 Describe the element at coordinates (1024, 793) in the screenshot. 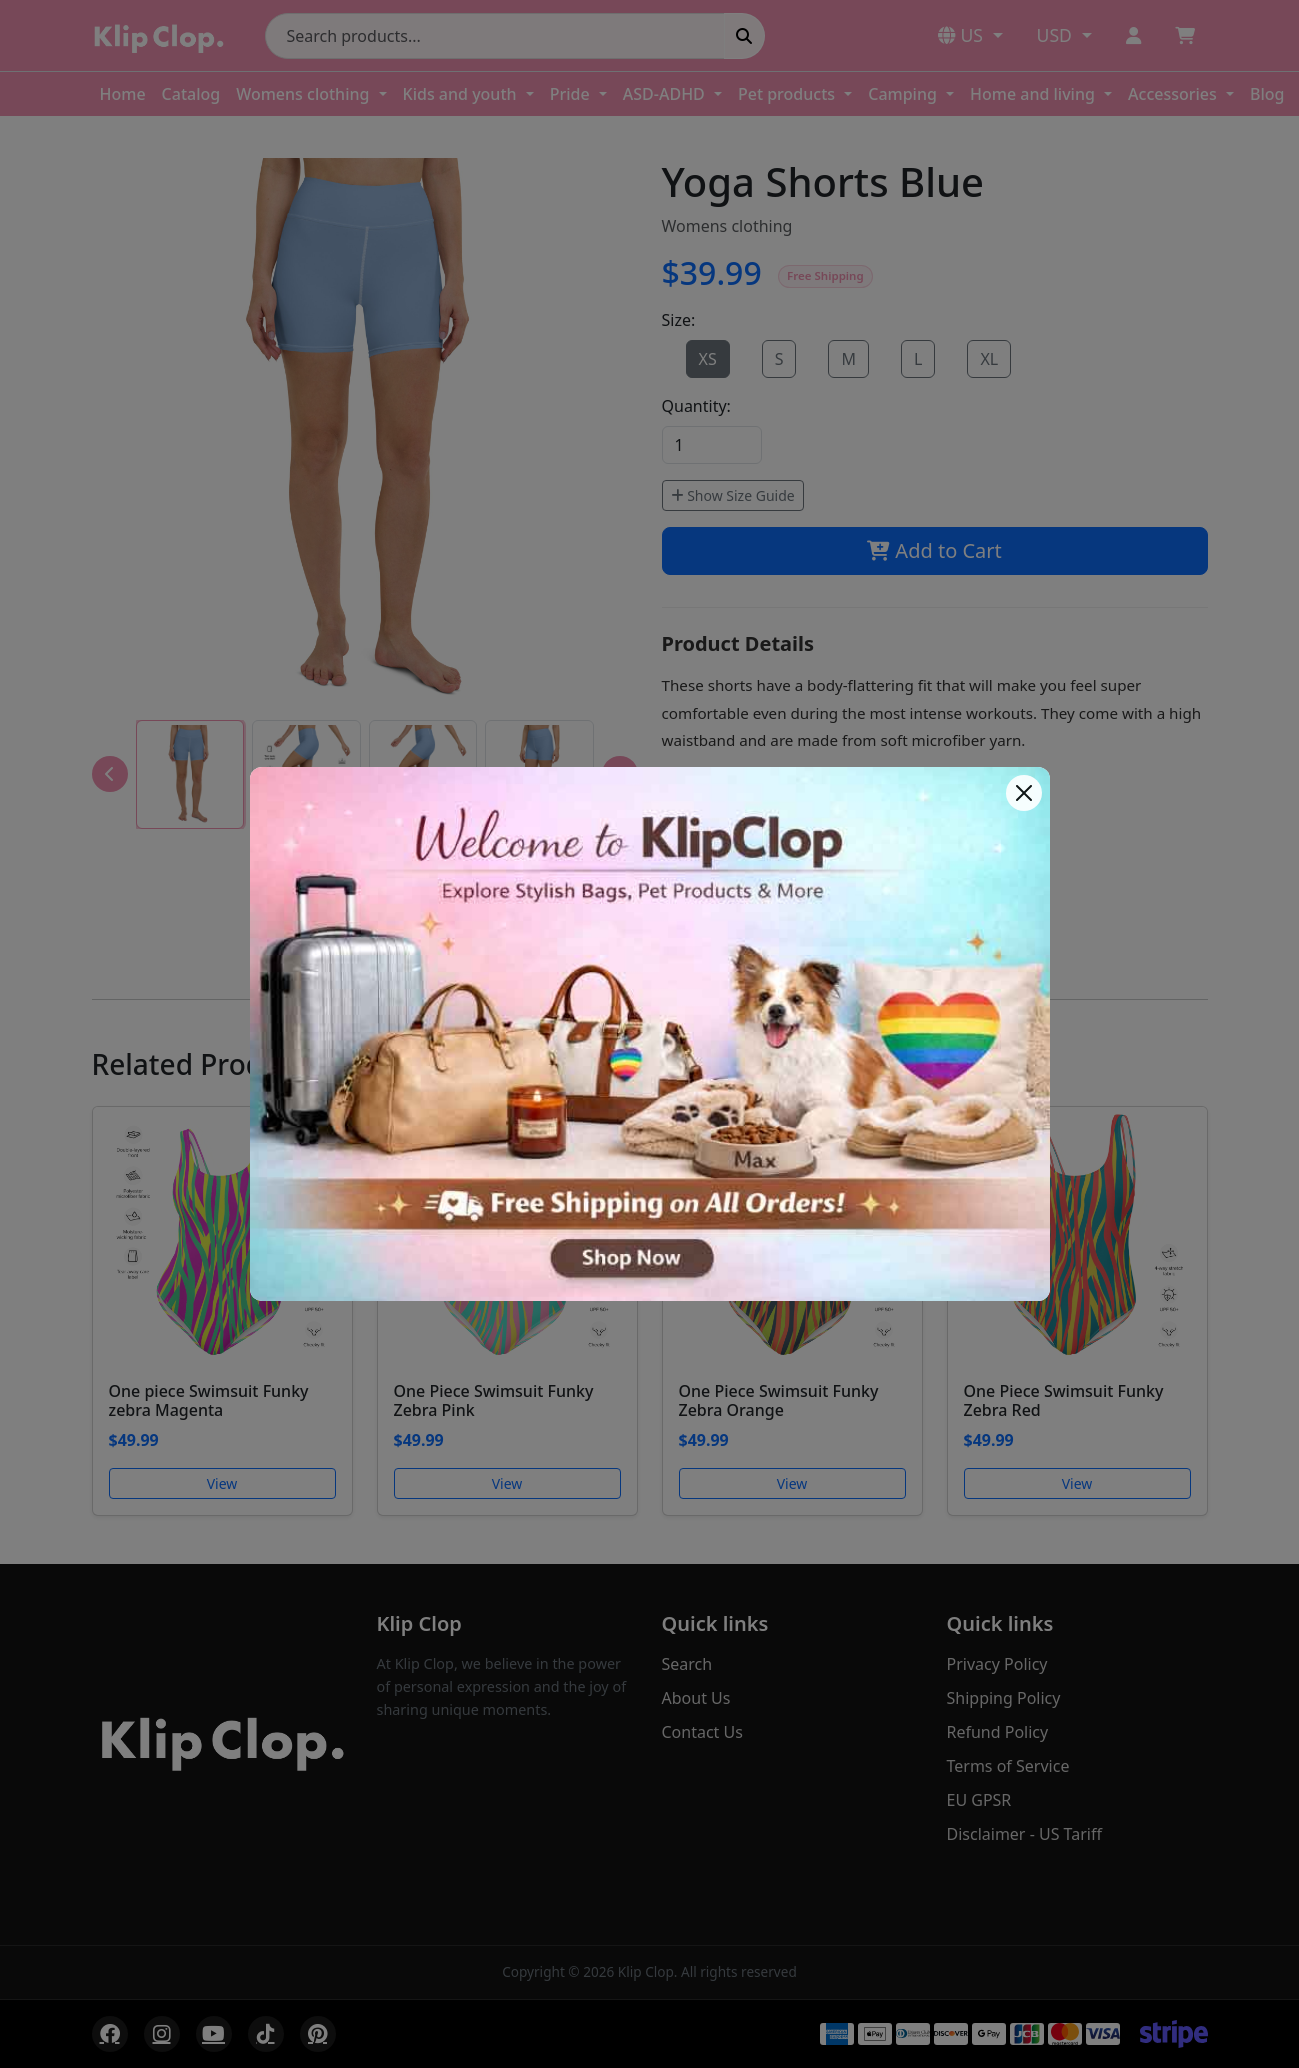

I see `[Close]` at that location.